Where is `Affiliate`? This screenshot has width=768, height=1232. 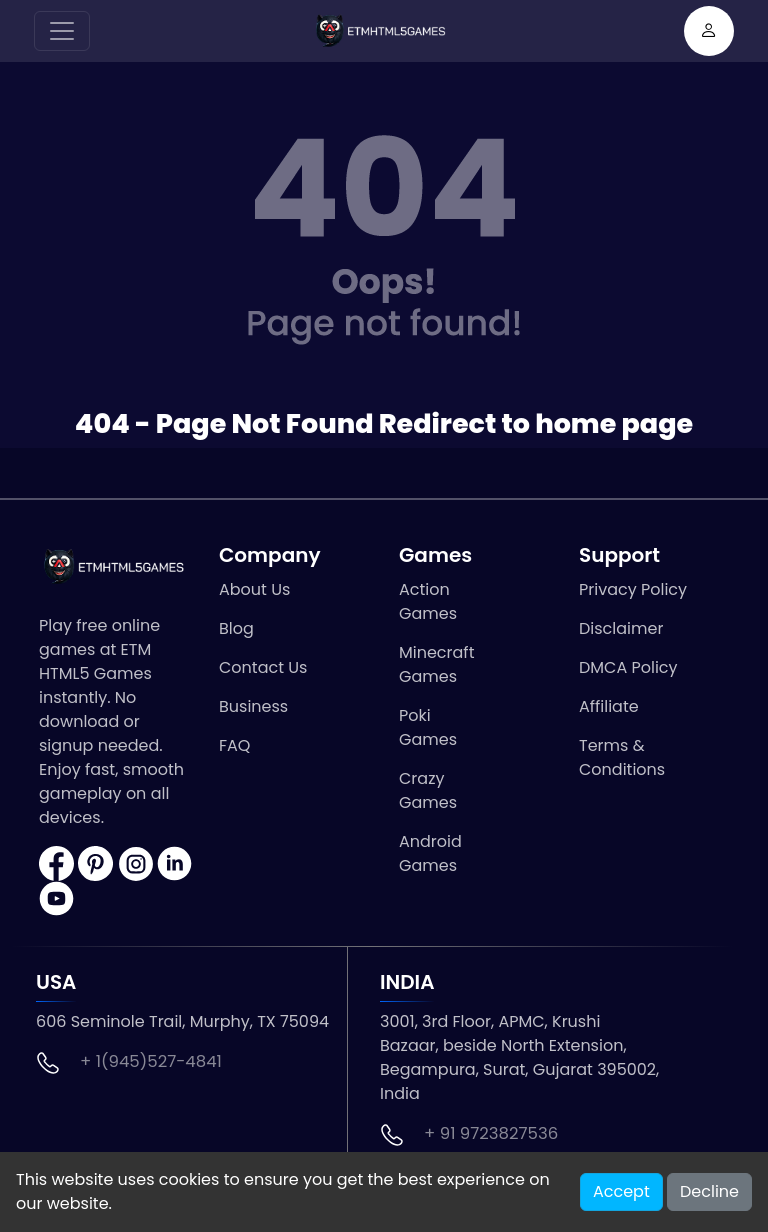
Affiliate is located at coordinates (609, 706).